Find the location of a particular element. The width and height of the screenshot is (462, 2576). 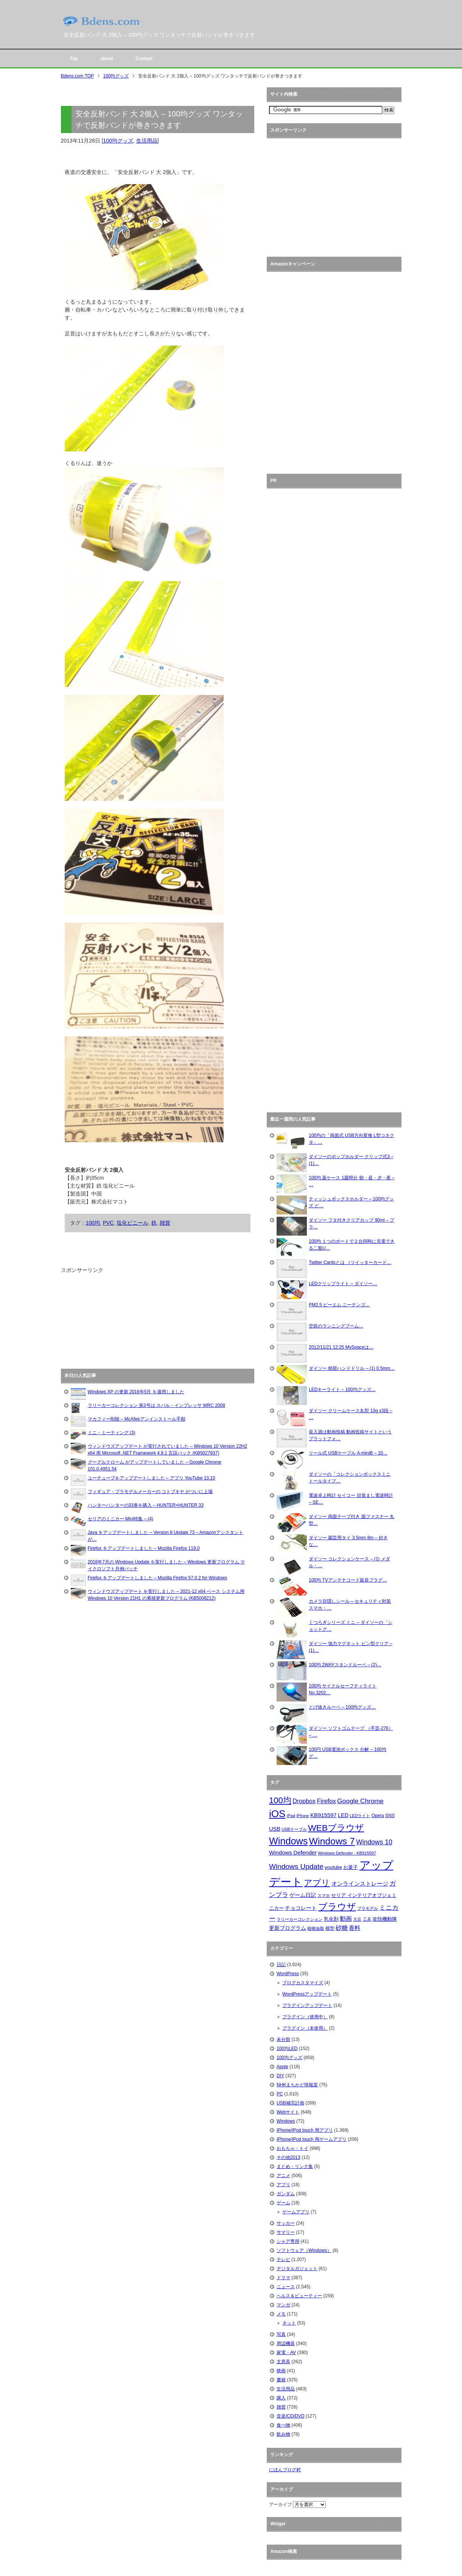

PM2.5 ピーエム ニーテンゴ… is located at coordinates (339, 1304).